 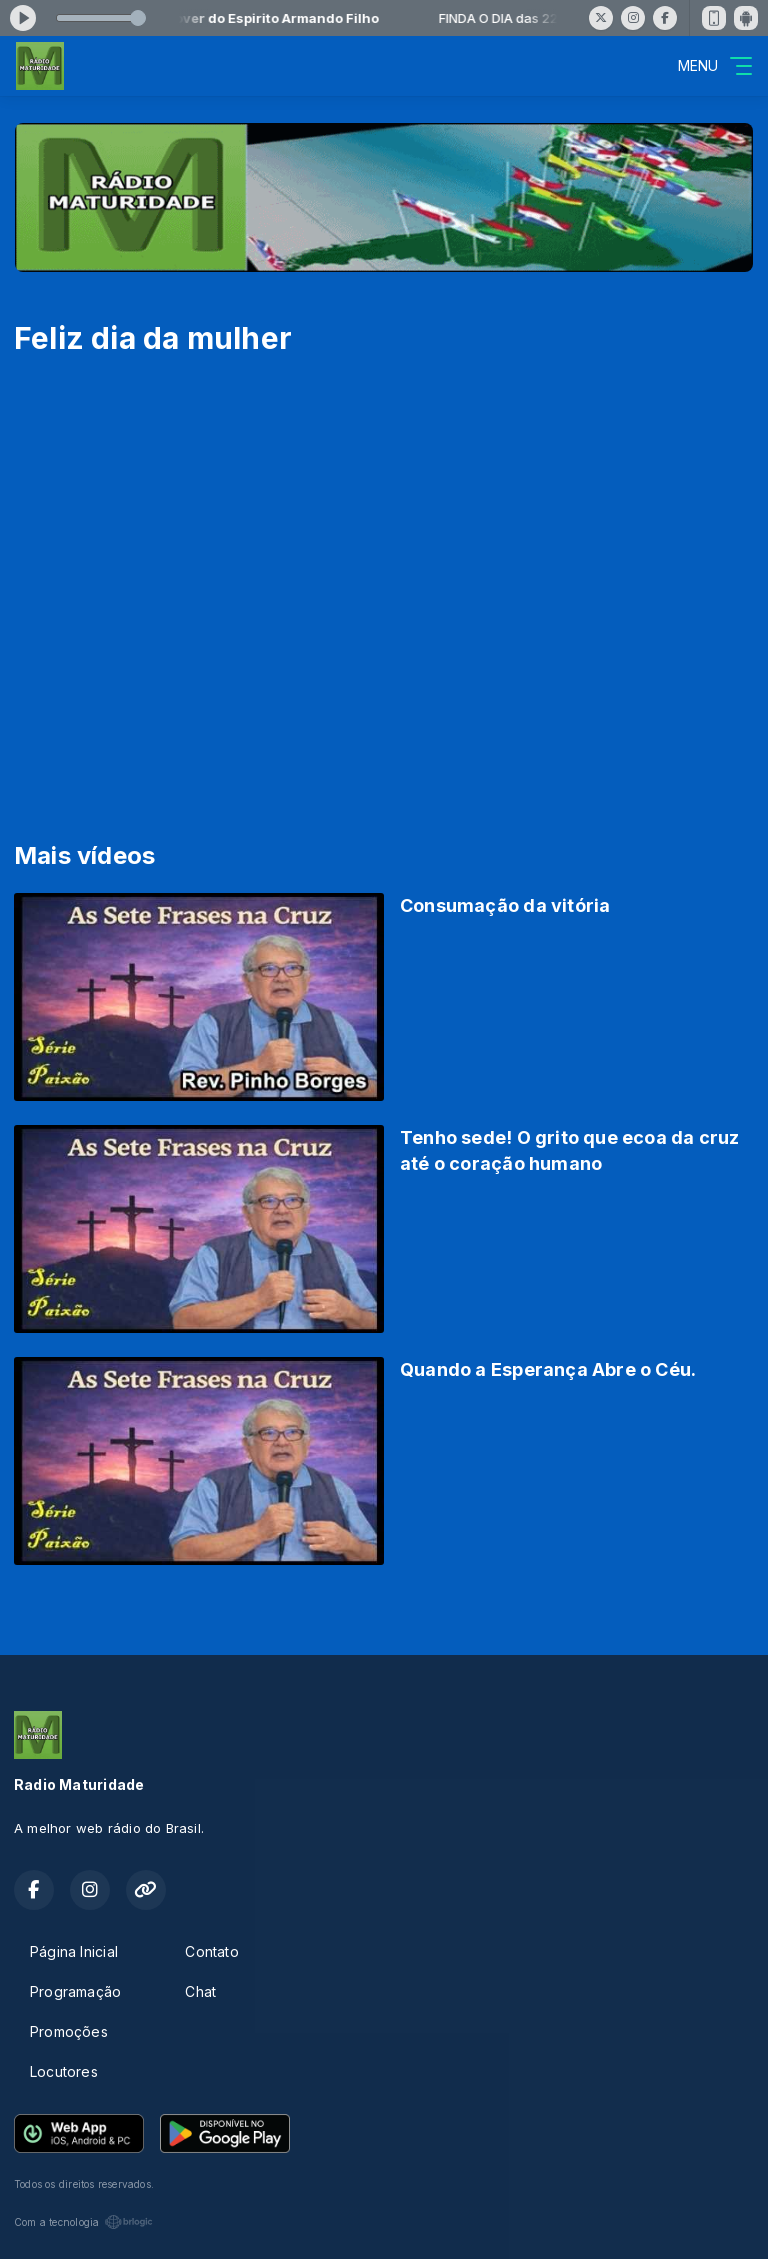 What do you see at coordinates (69, 2031) in the screenshot?
I see `Promoções` at bounding box center [69, 2031].